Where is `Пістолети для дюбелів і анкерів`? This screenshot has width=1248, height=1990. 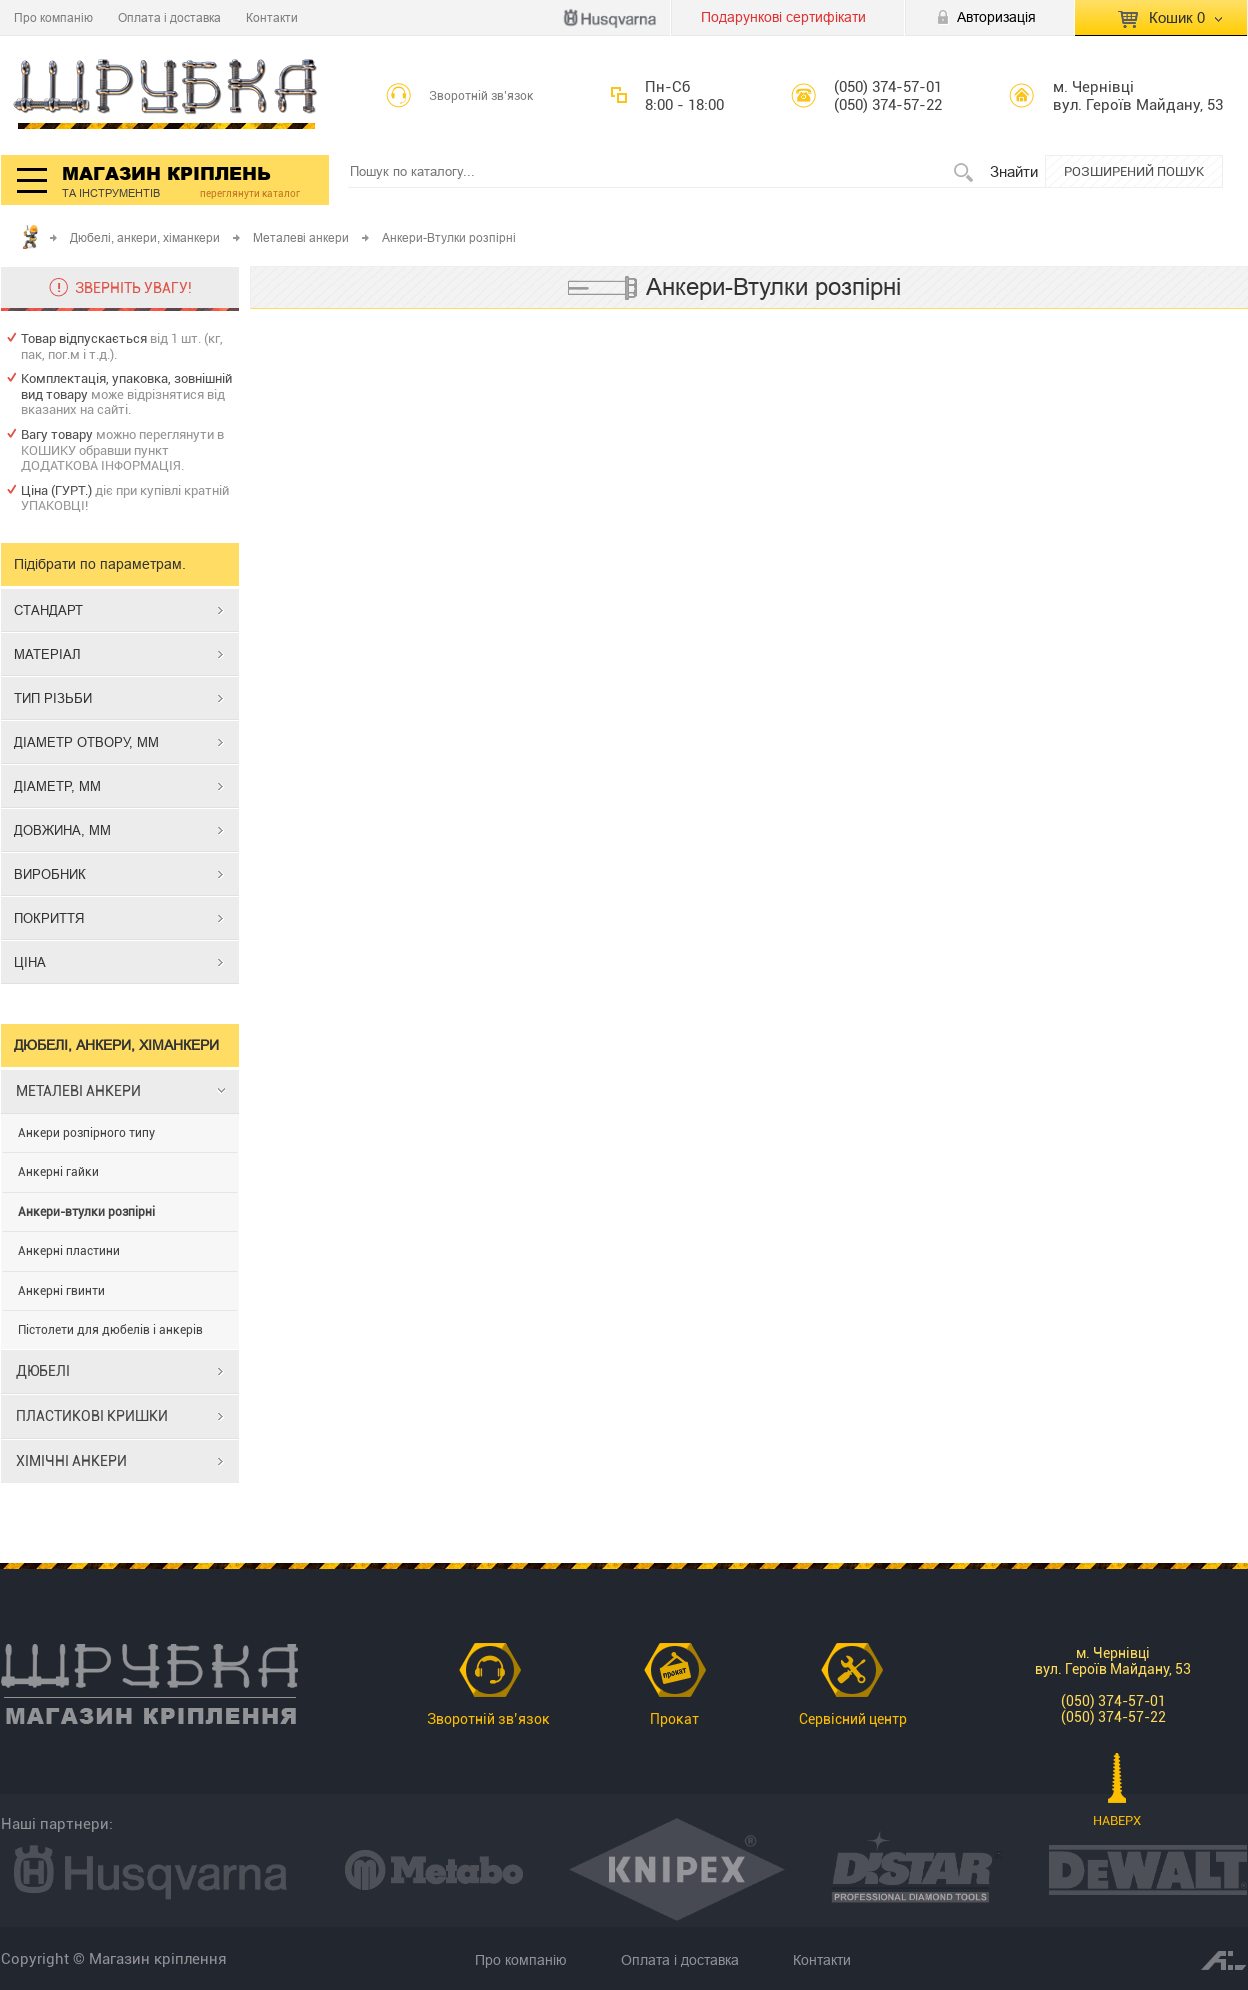
Пістолети для дюбелів і анкерів is located at coordinates (110, 1330).